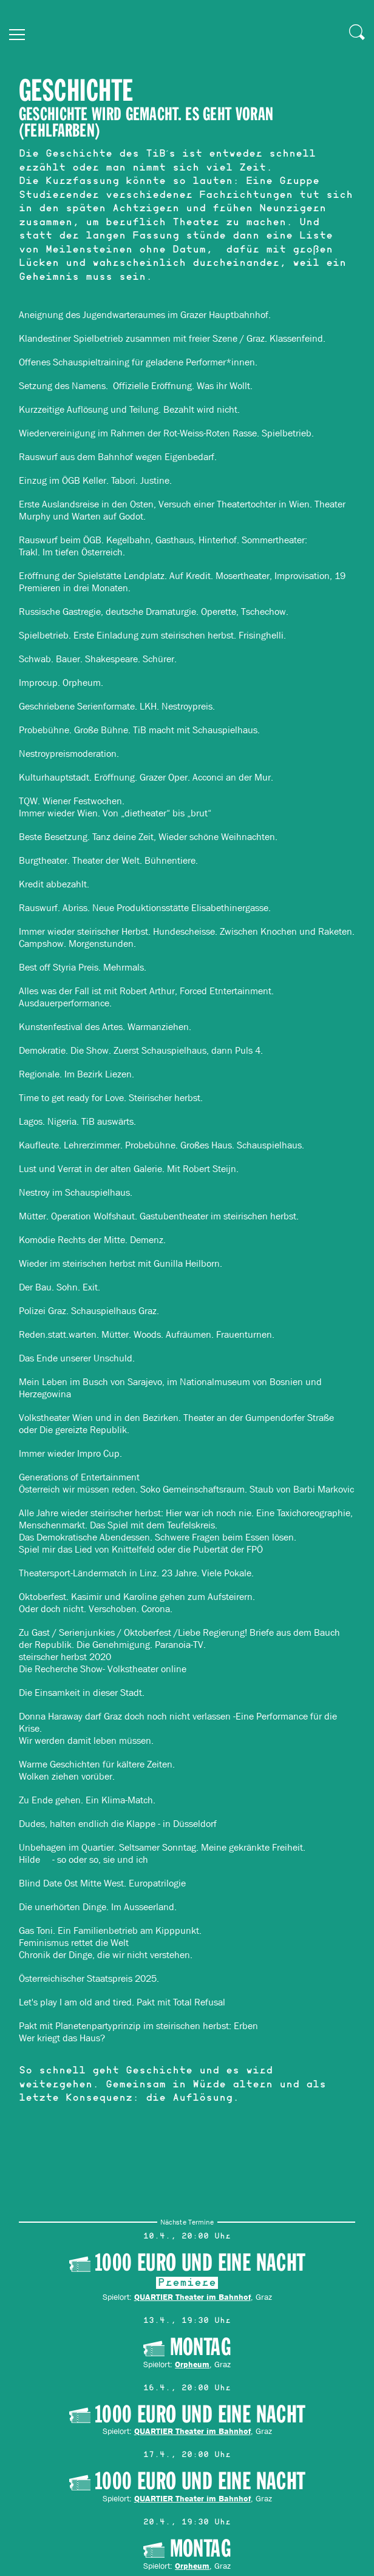 The image size is (374, 2576). Describe the element at coordinates (192, 2296) in the screenshot. I see `QUARTIER Theater im Bahnhof` at that location.